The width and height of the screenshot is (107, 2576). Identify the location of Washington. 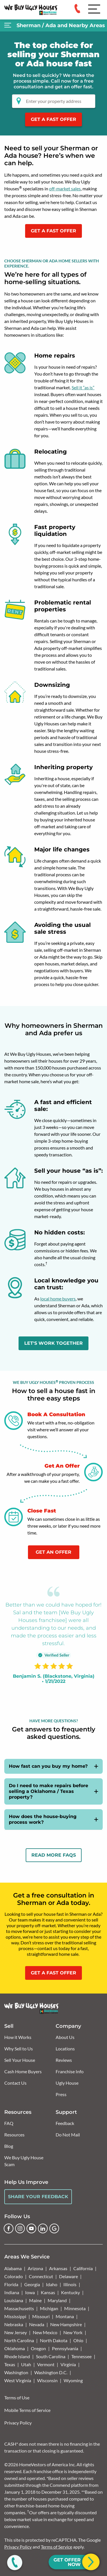
(16, 2372).